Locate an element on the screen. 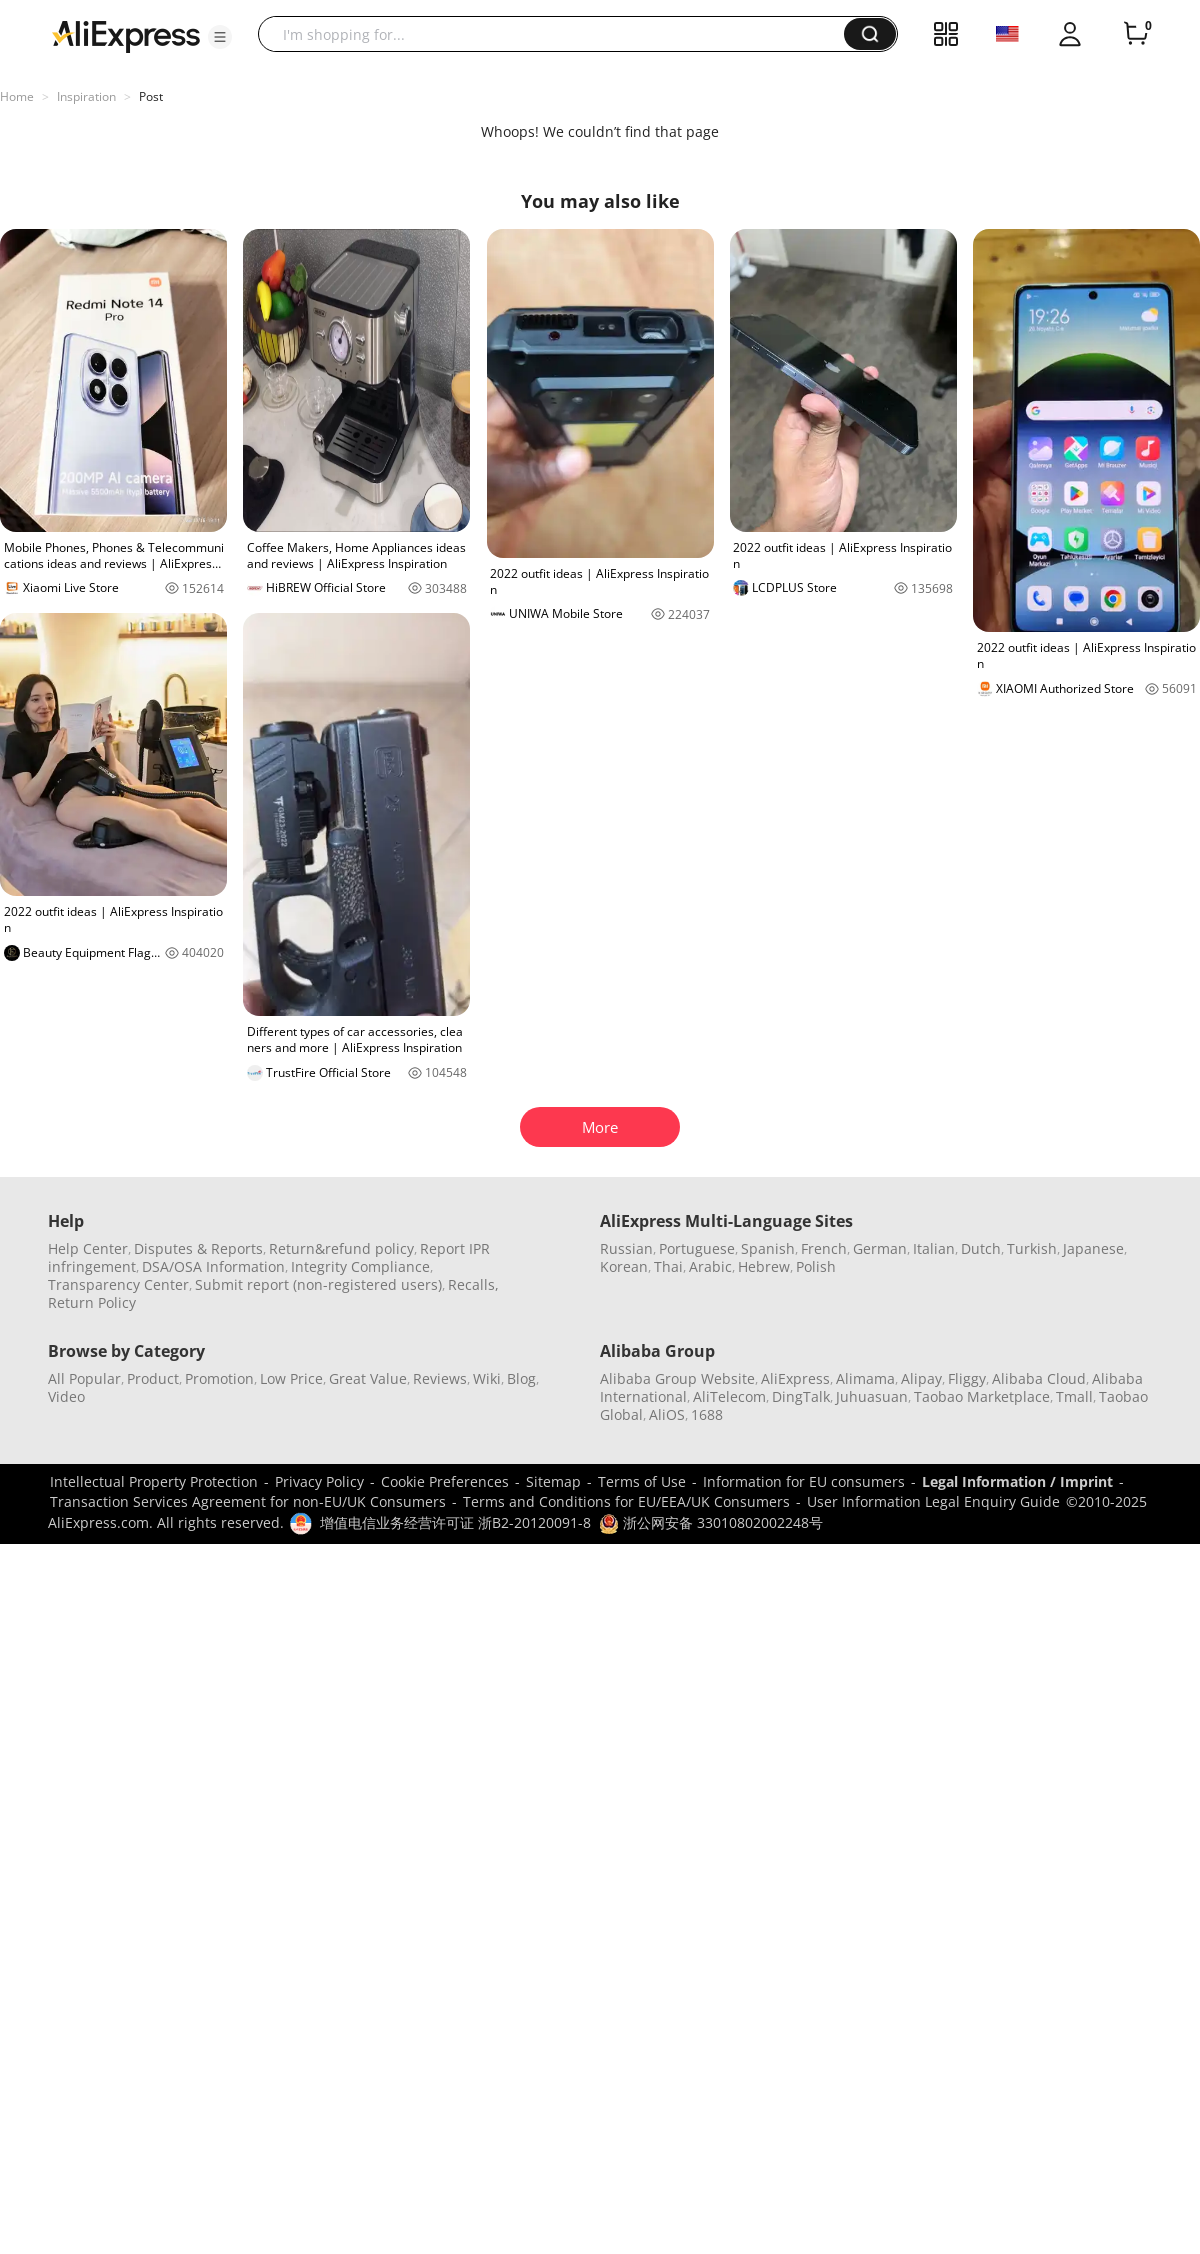 The image size is (1200, 2254). 1688 is located at coordinates (707, 1414).